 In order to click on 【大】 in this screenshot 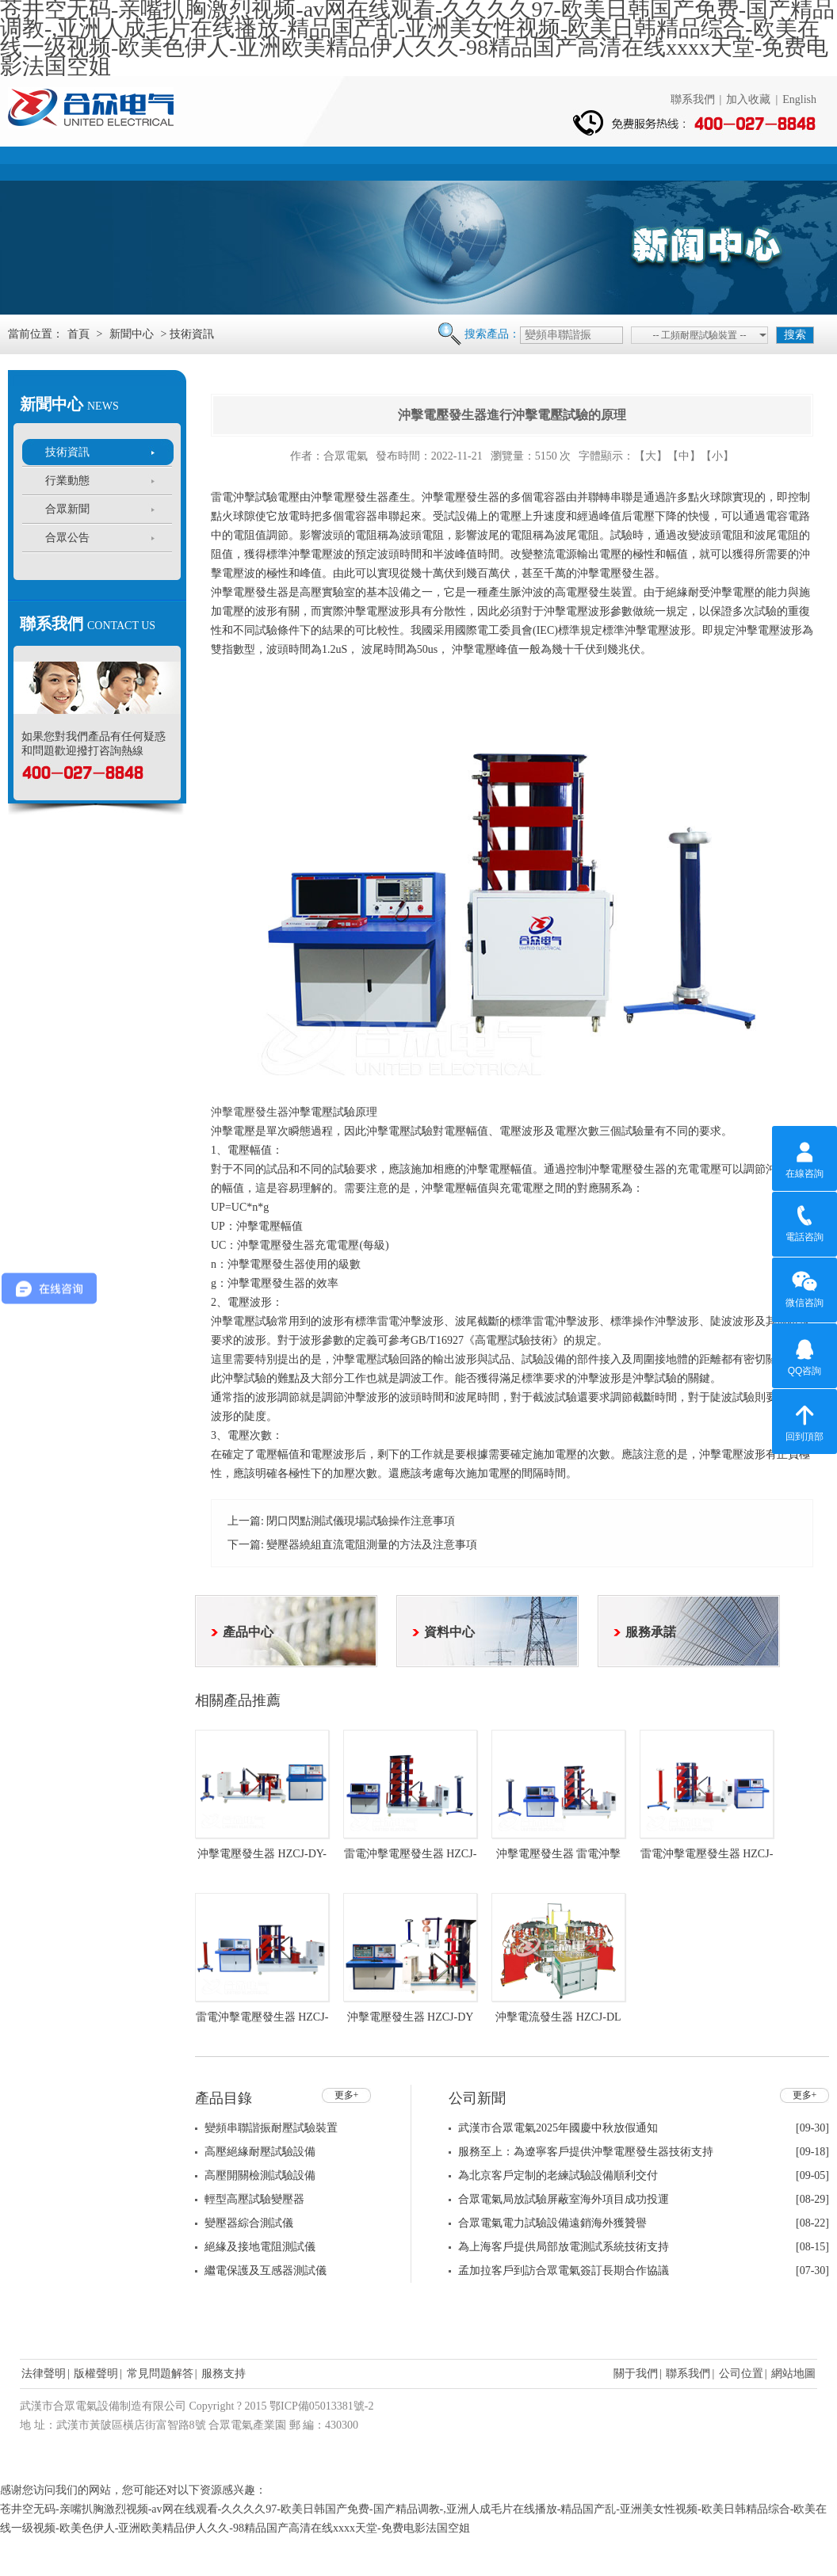, I will do `click(650, 456)`.